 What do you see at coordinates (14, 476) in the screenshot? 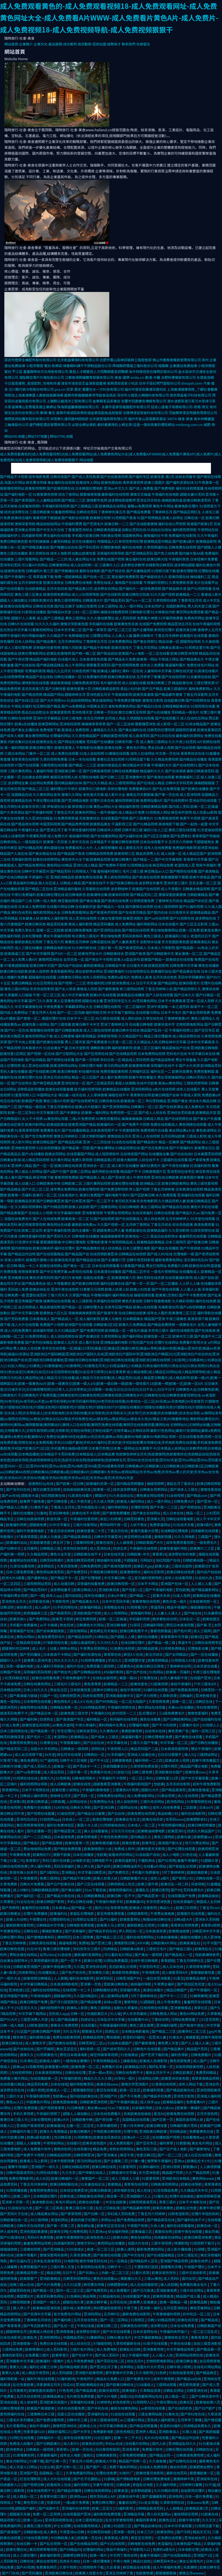
I see `国产精品不卡视频` at bounding box center [14, 476].